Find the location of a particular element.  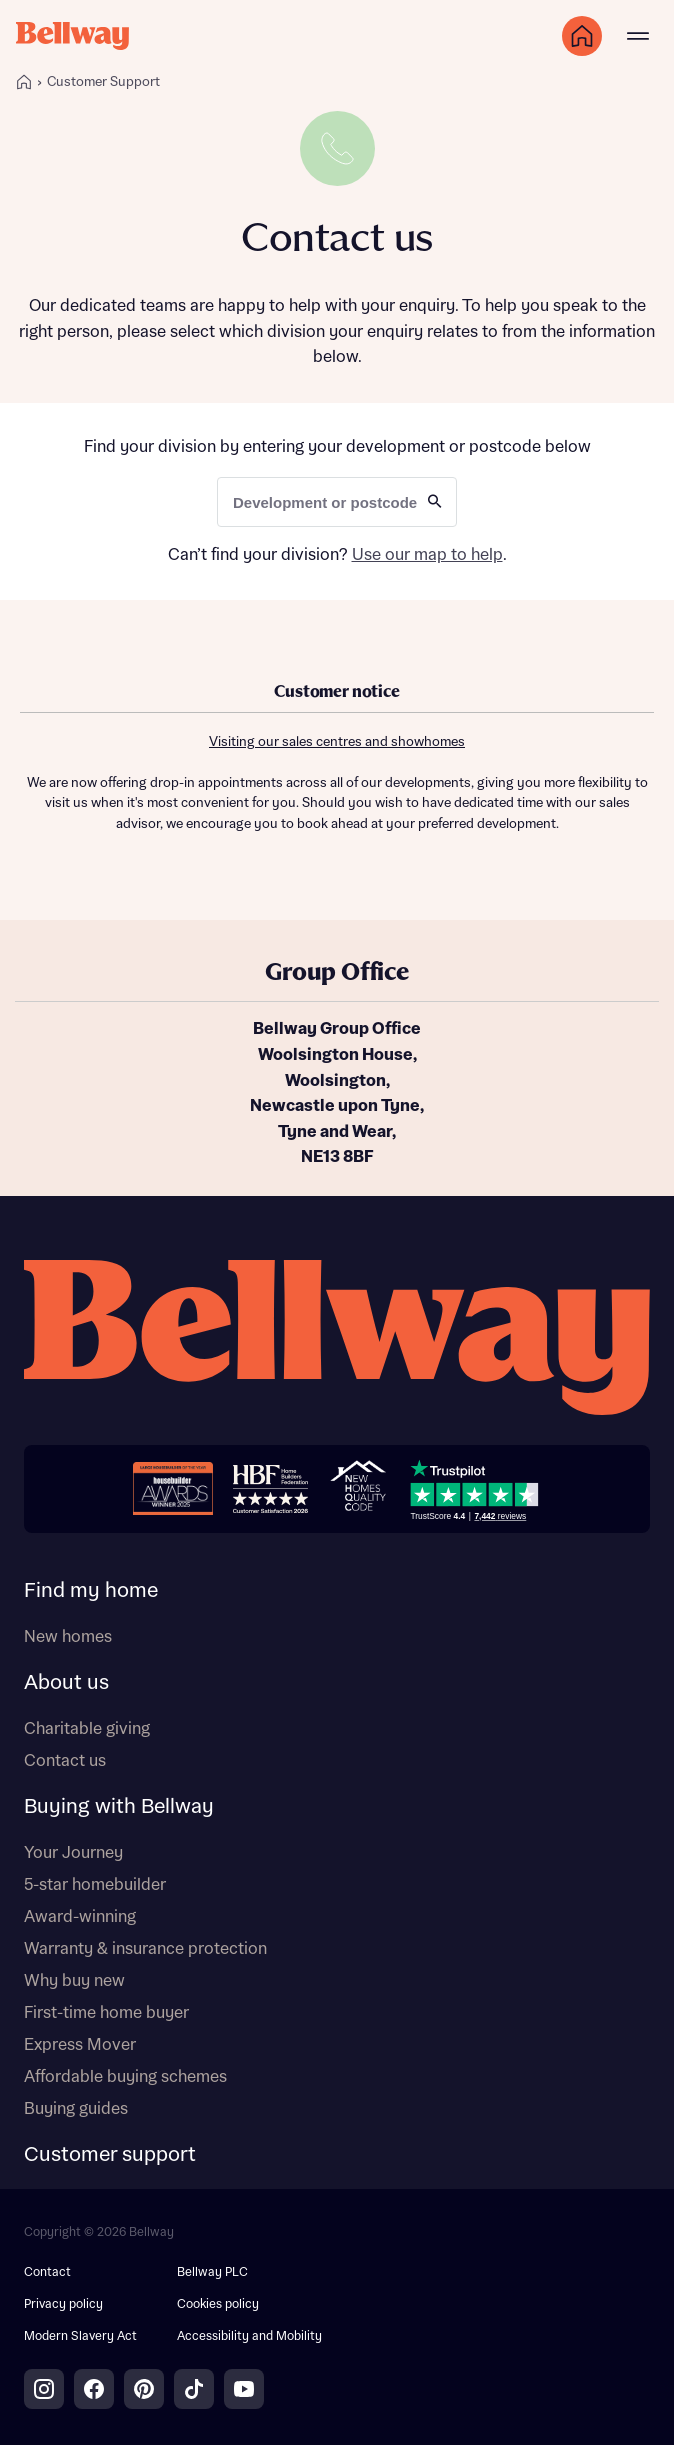

Contact is located at coordinates (47, 2272).